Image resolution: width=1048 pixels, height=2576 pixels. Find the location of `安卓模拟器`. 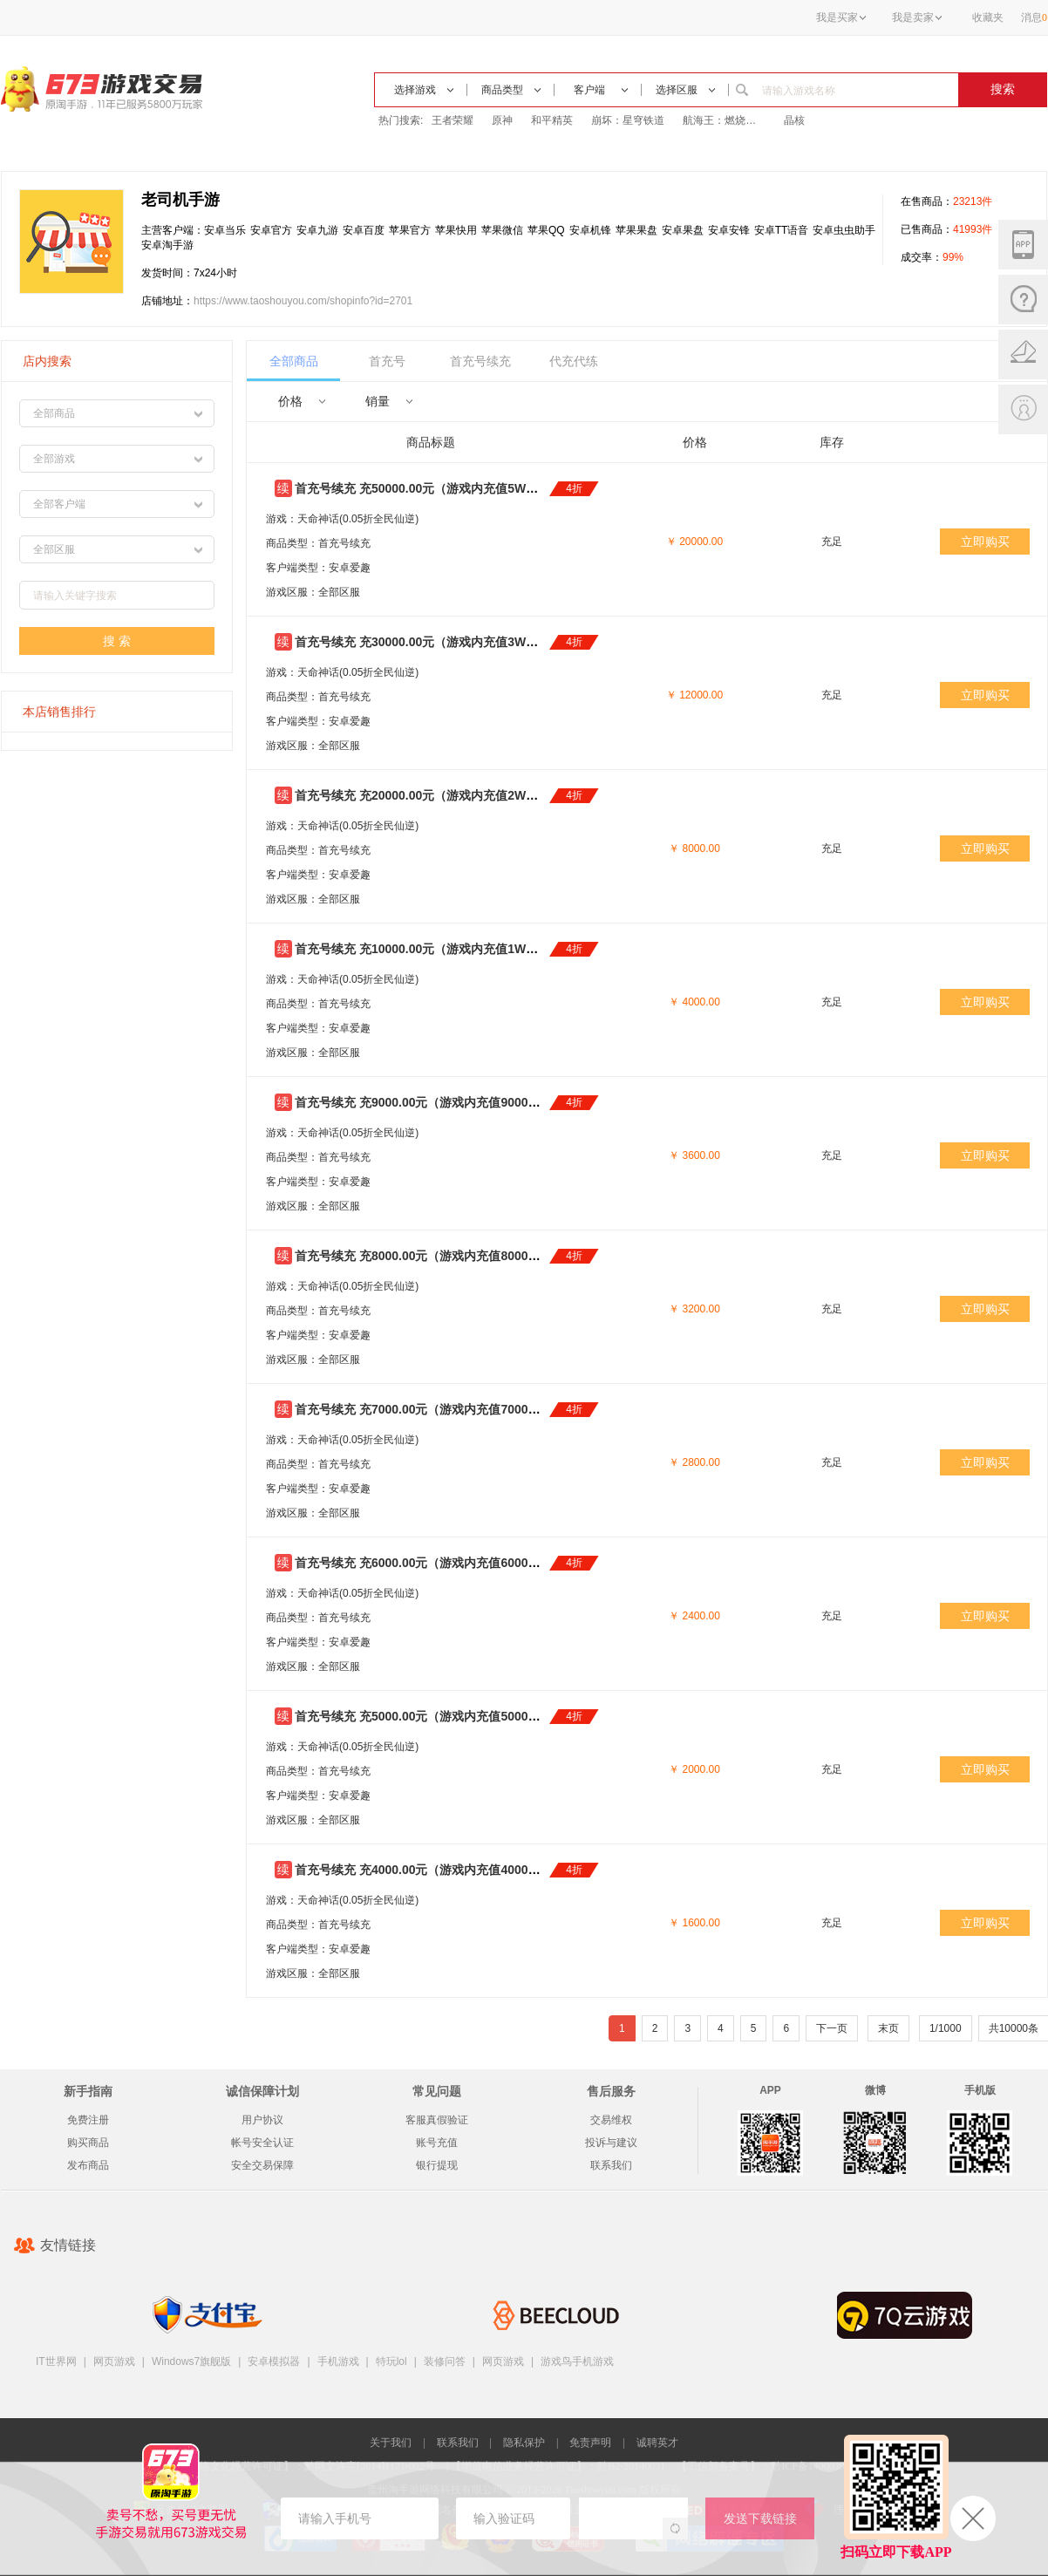

安卓模拟器 is located at coordinates (274, 2361).